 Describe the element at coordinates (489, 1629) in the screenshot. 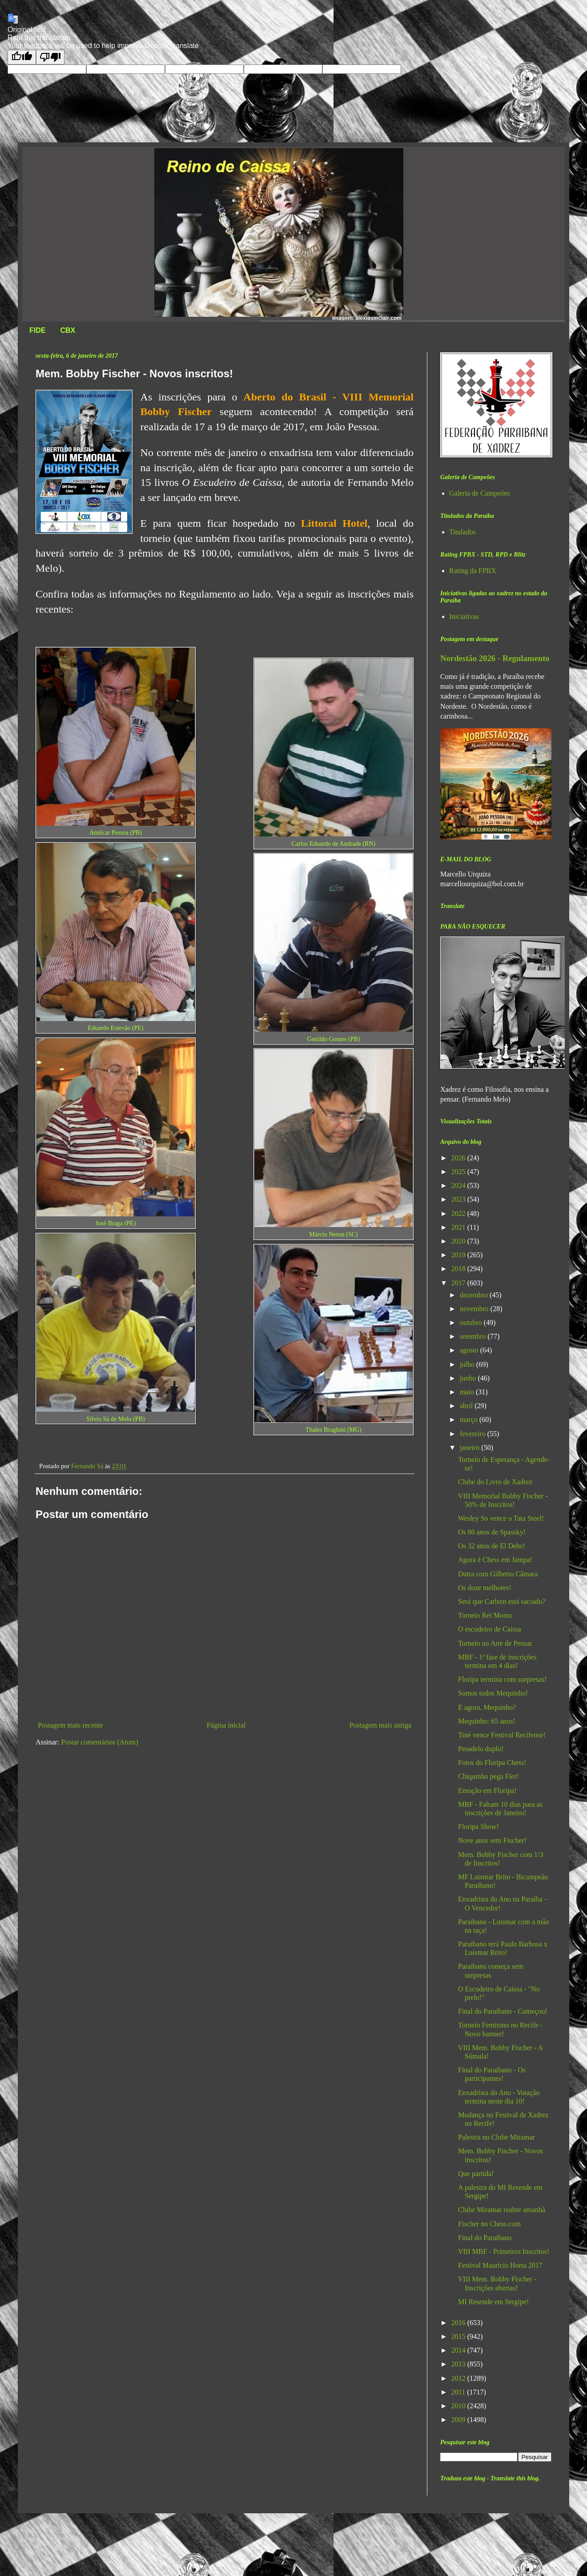

I see `O escudeiro de Caíssa` at that location.